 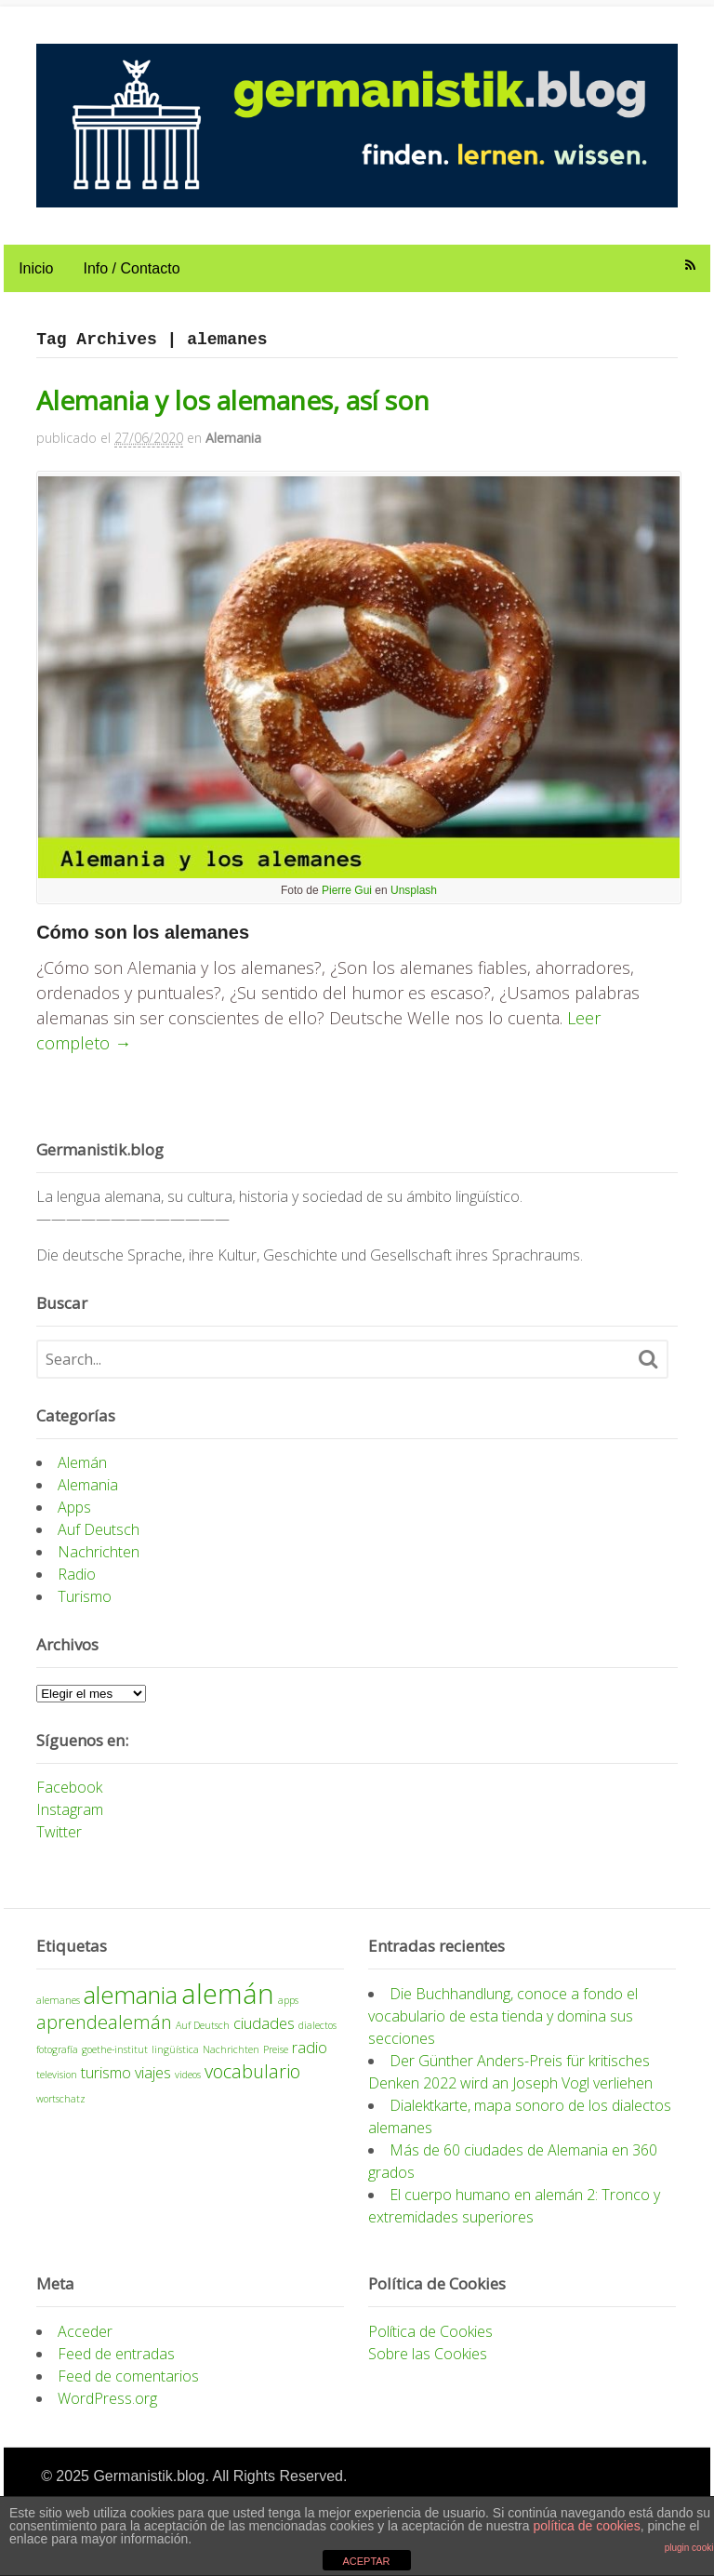 What do you see at coordinates (306, 2058) in the screenshot?
I see `radio [radio (2 elementos)]` at bounding box center [306, 2058].